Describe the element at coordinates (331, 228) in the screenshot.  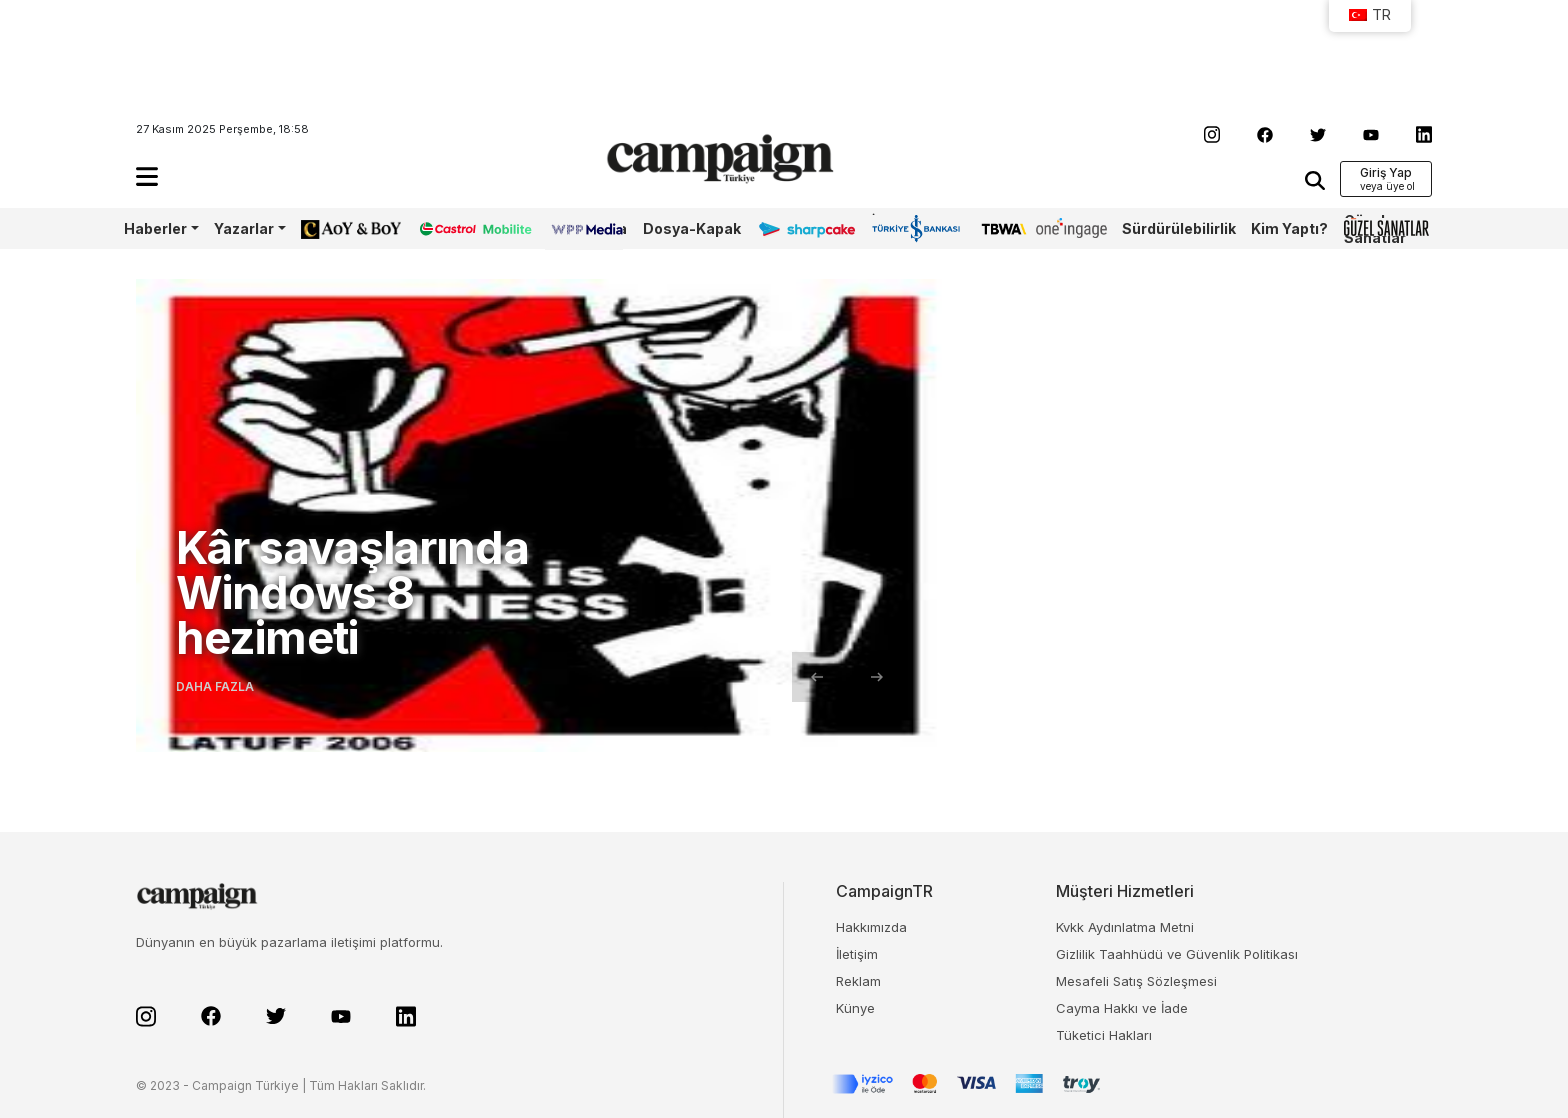
I see `AoY/BoY` at that location.